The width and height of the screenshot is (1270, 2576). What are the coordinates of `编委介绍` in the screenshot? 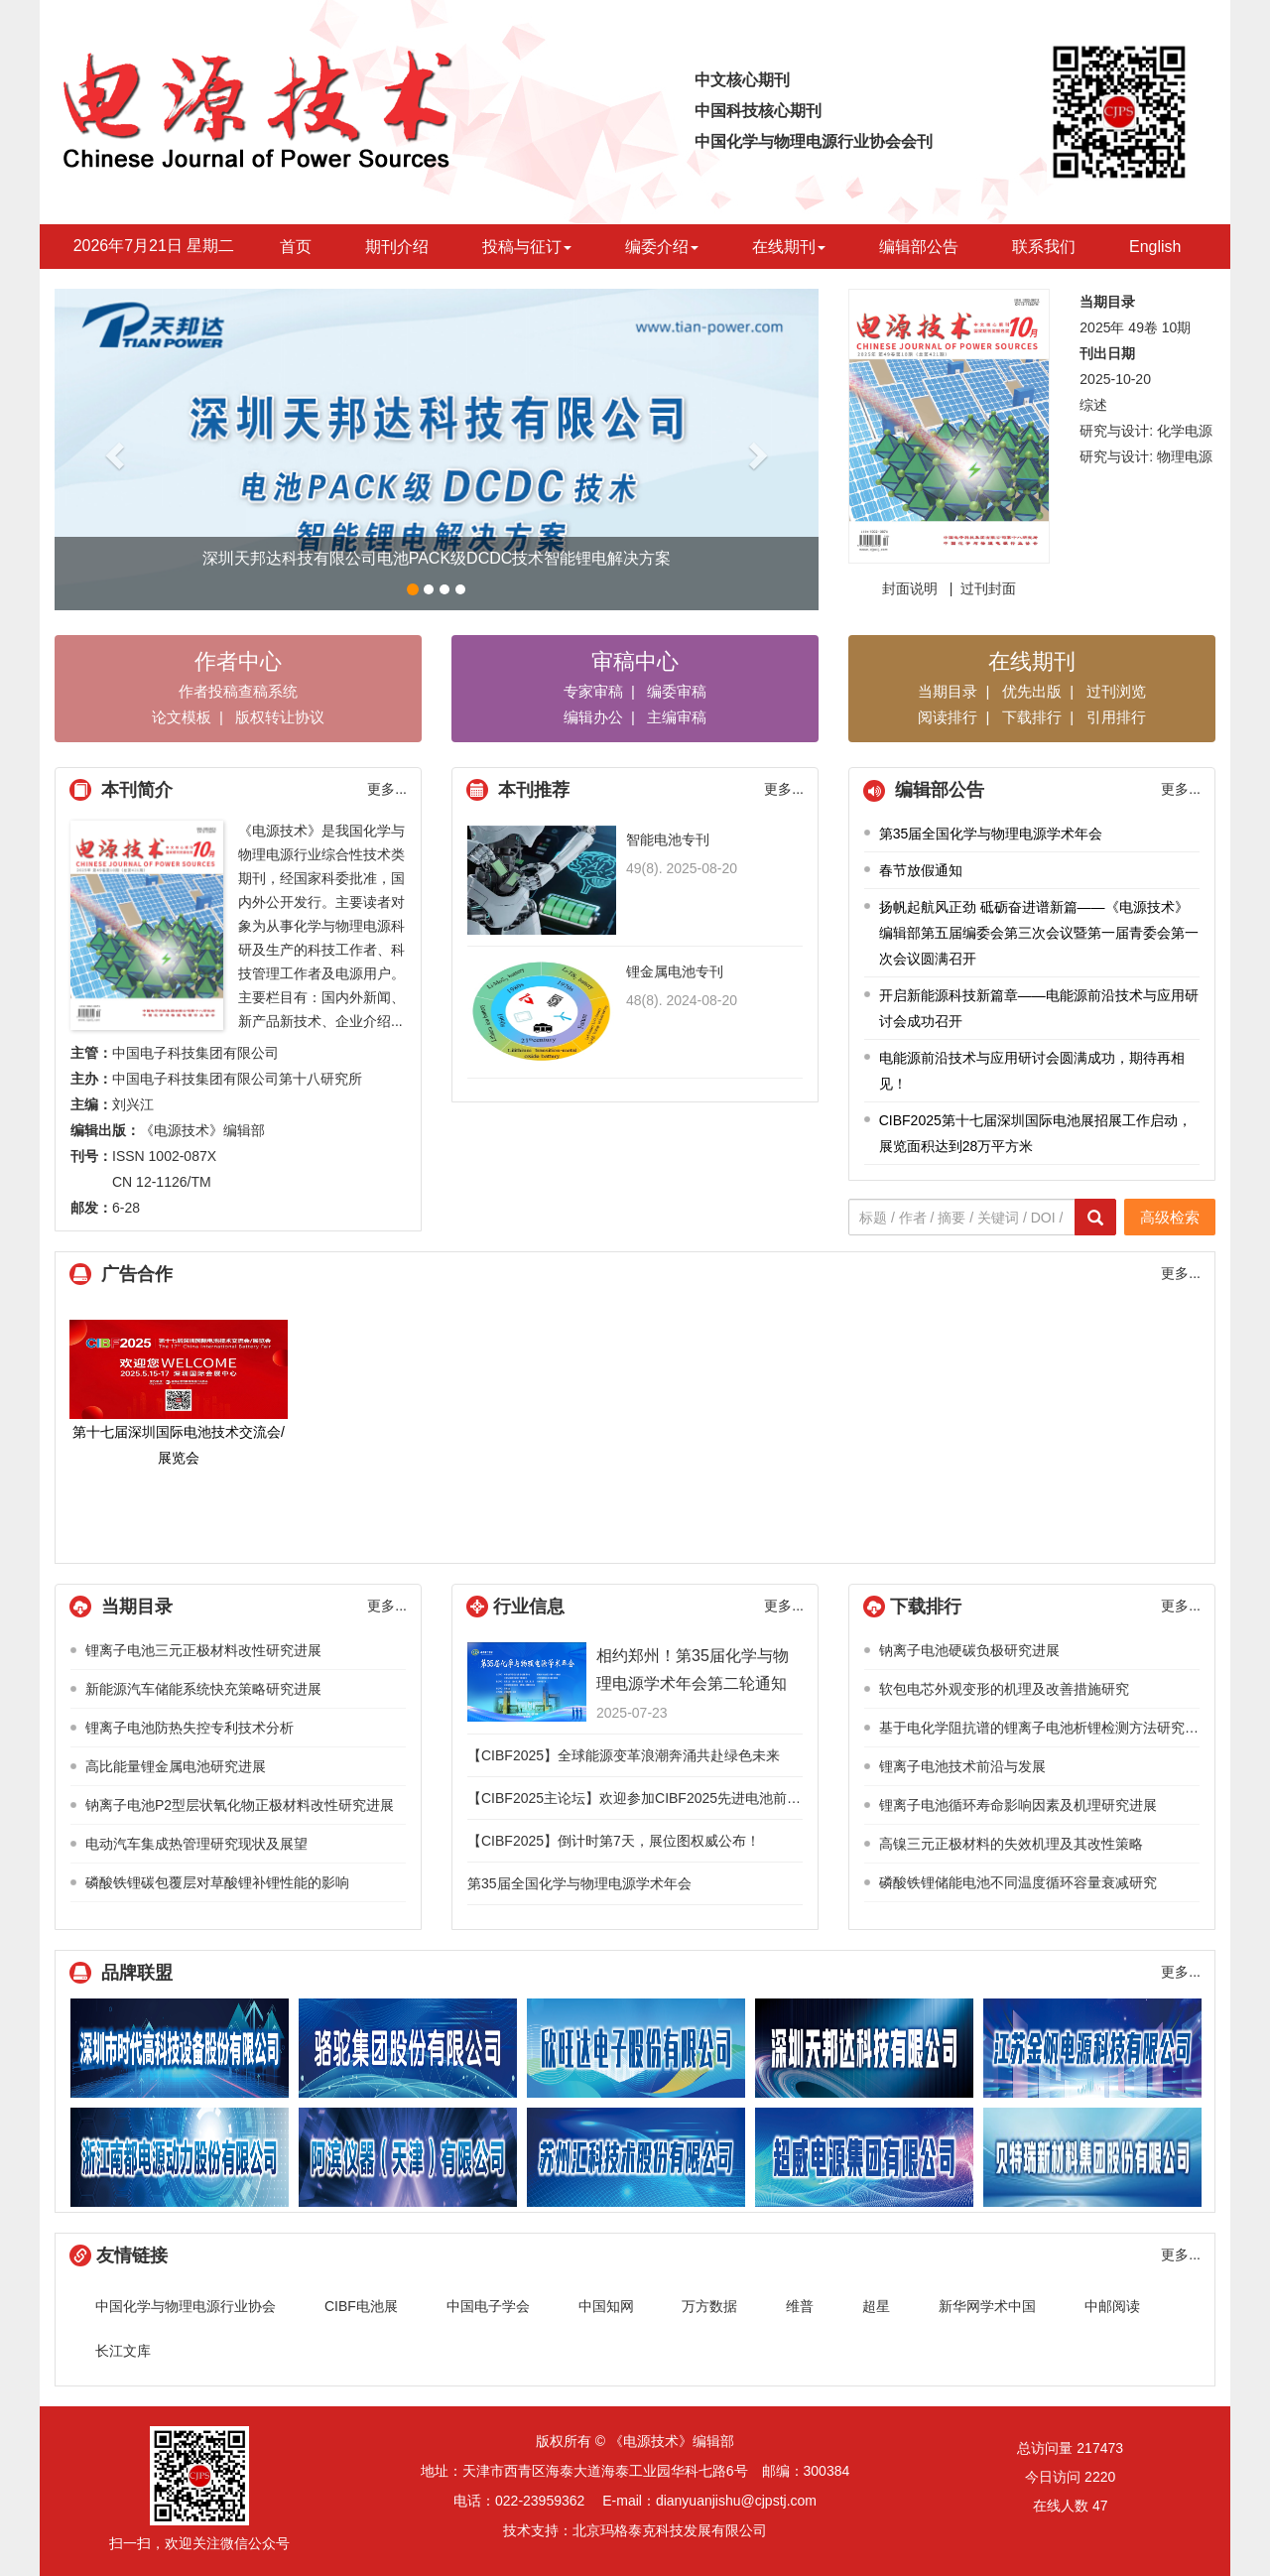 It's located at (661, 246).